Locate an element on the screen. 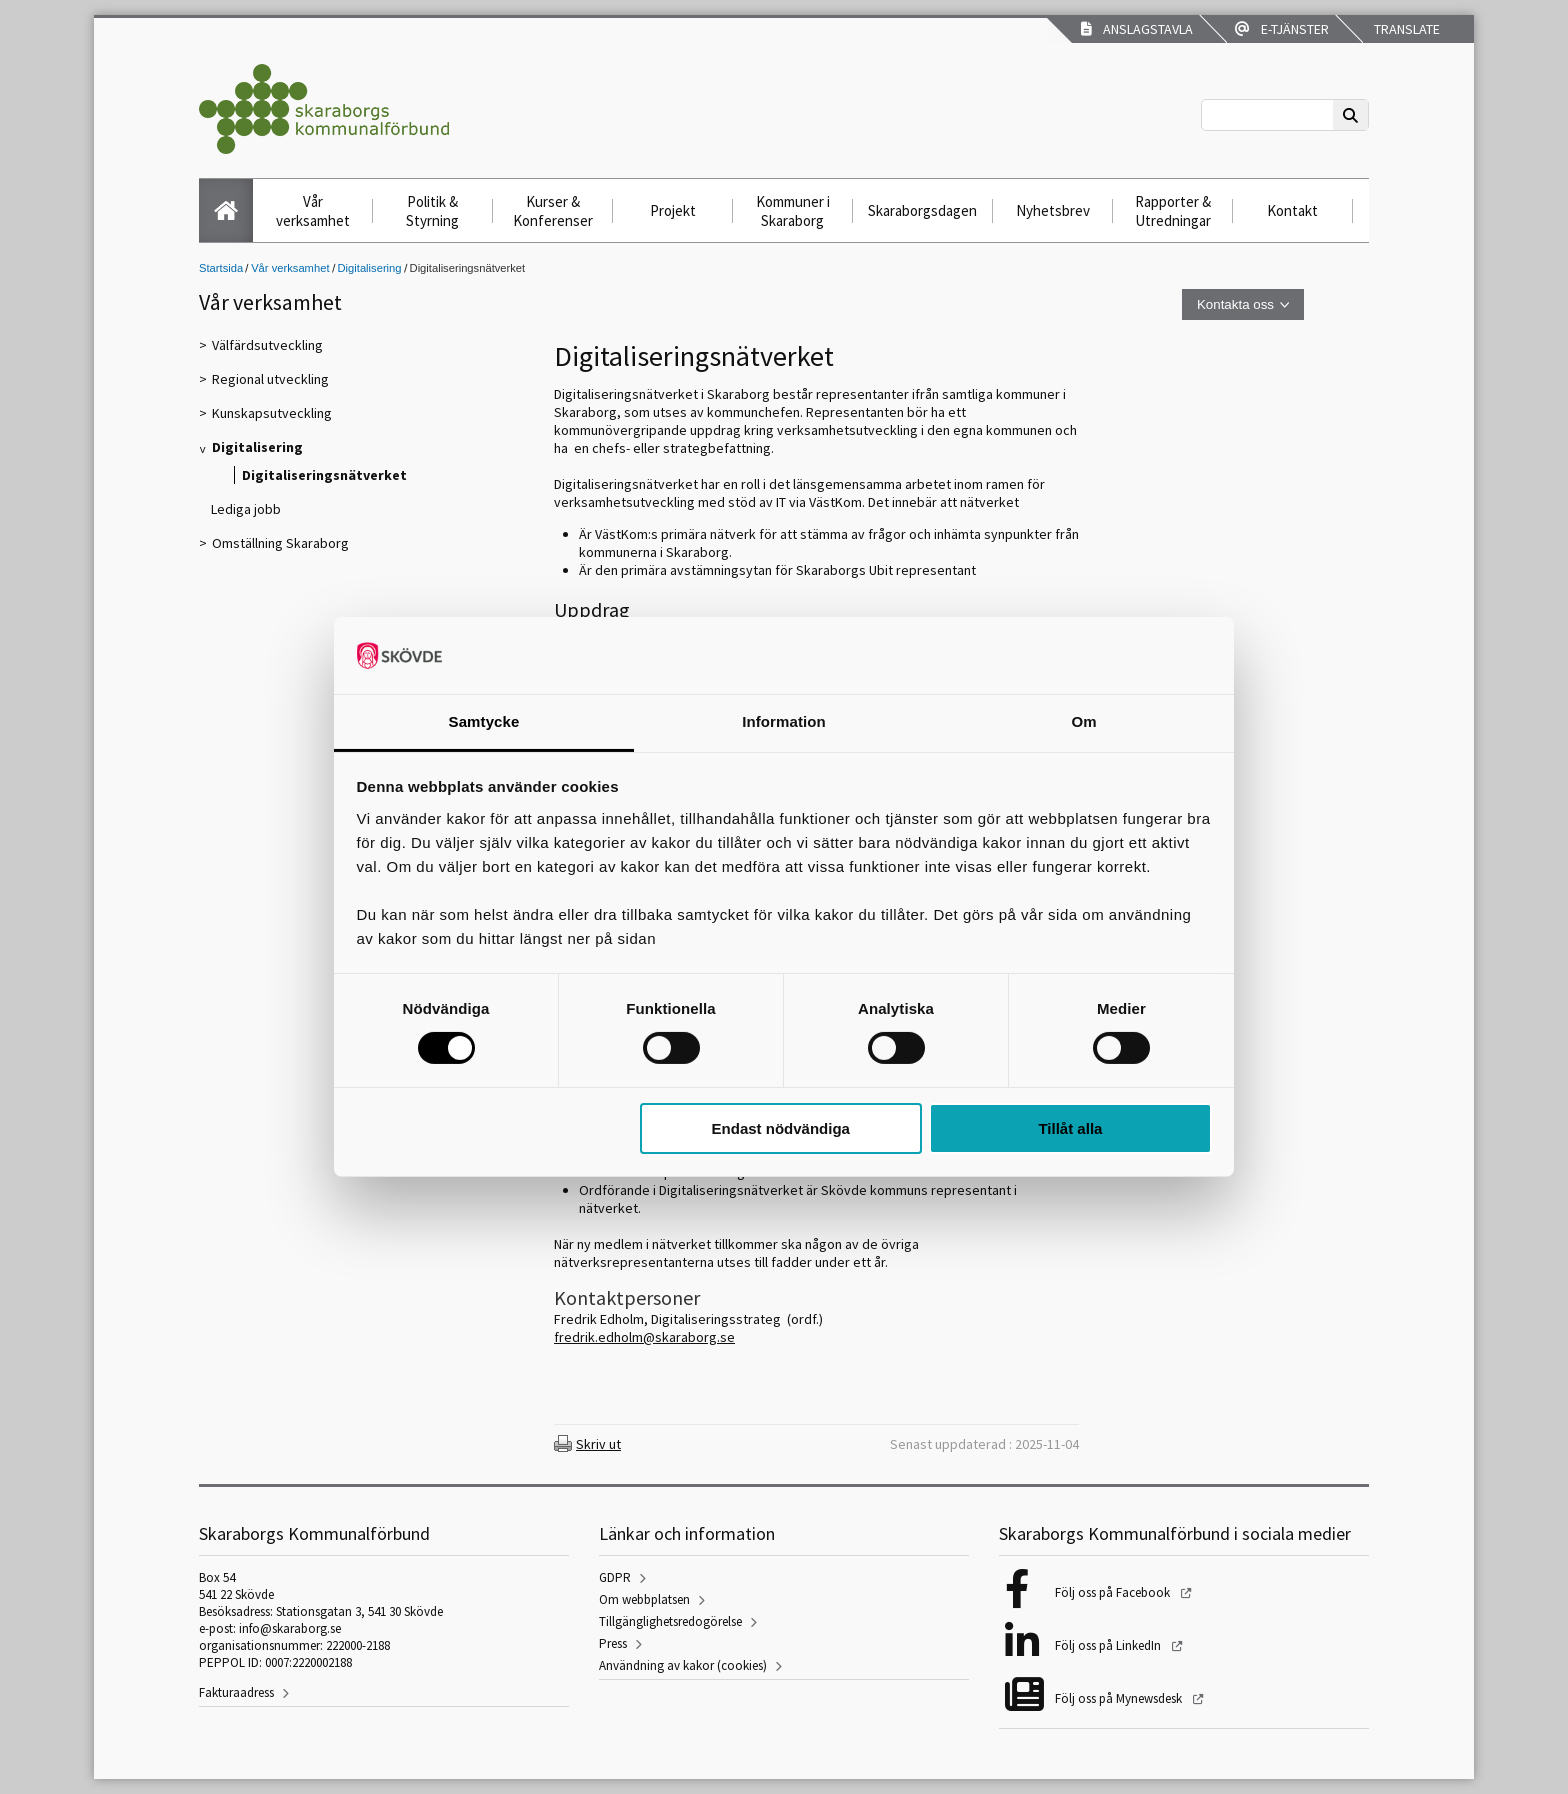  Endast nödvändiga is located at coordinates (781, 1128).